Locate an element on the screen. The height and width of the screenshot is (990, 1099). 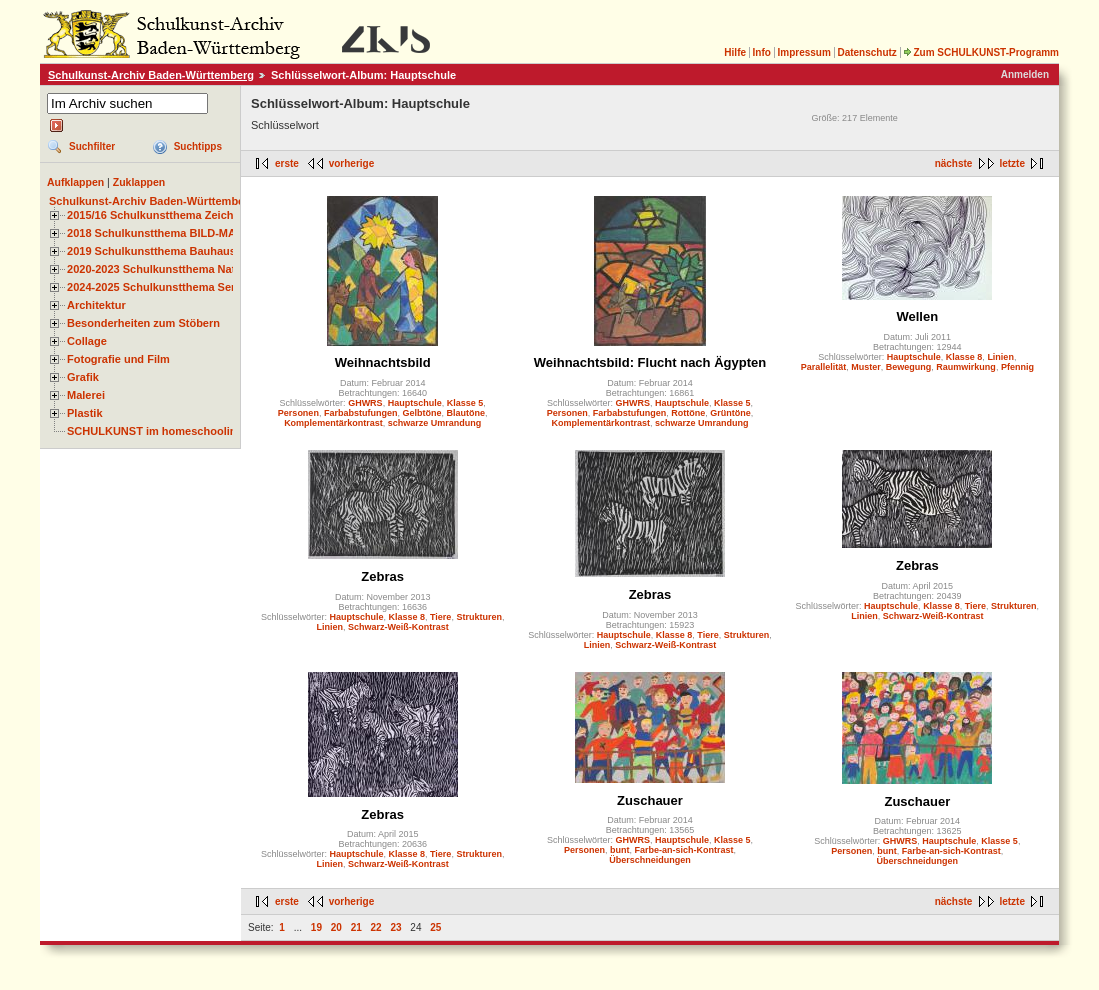
Muster is located at coordinates (866, 367).